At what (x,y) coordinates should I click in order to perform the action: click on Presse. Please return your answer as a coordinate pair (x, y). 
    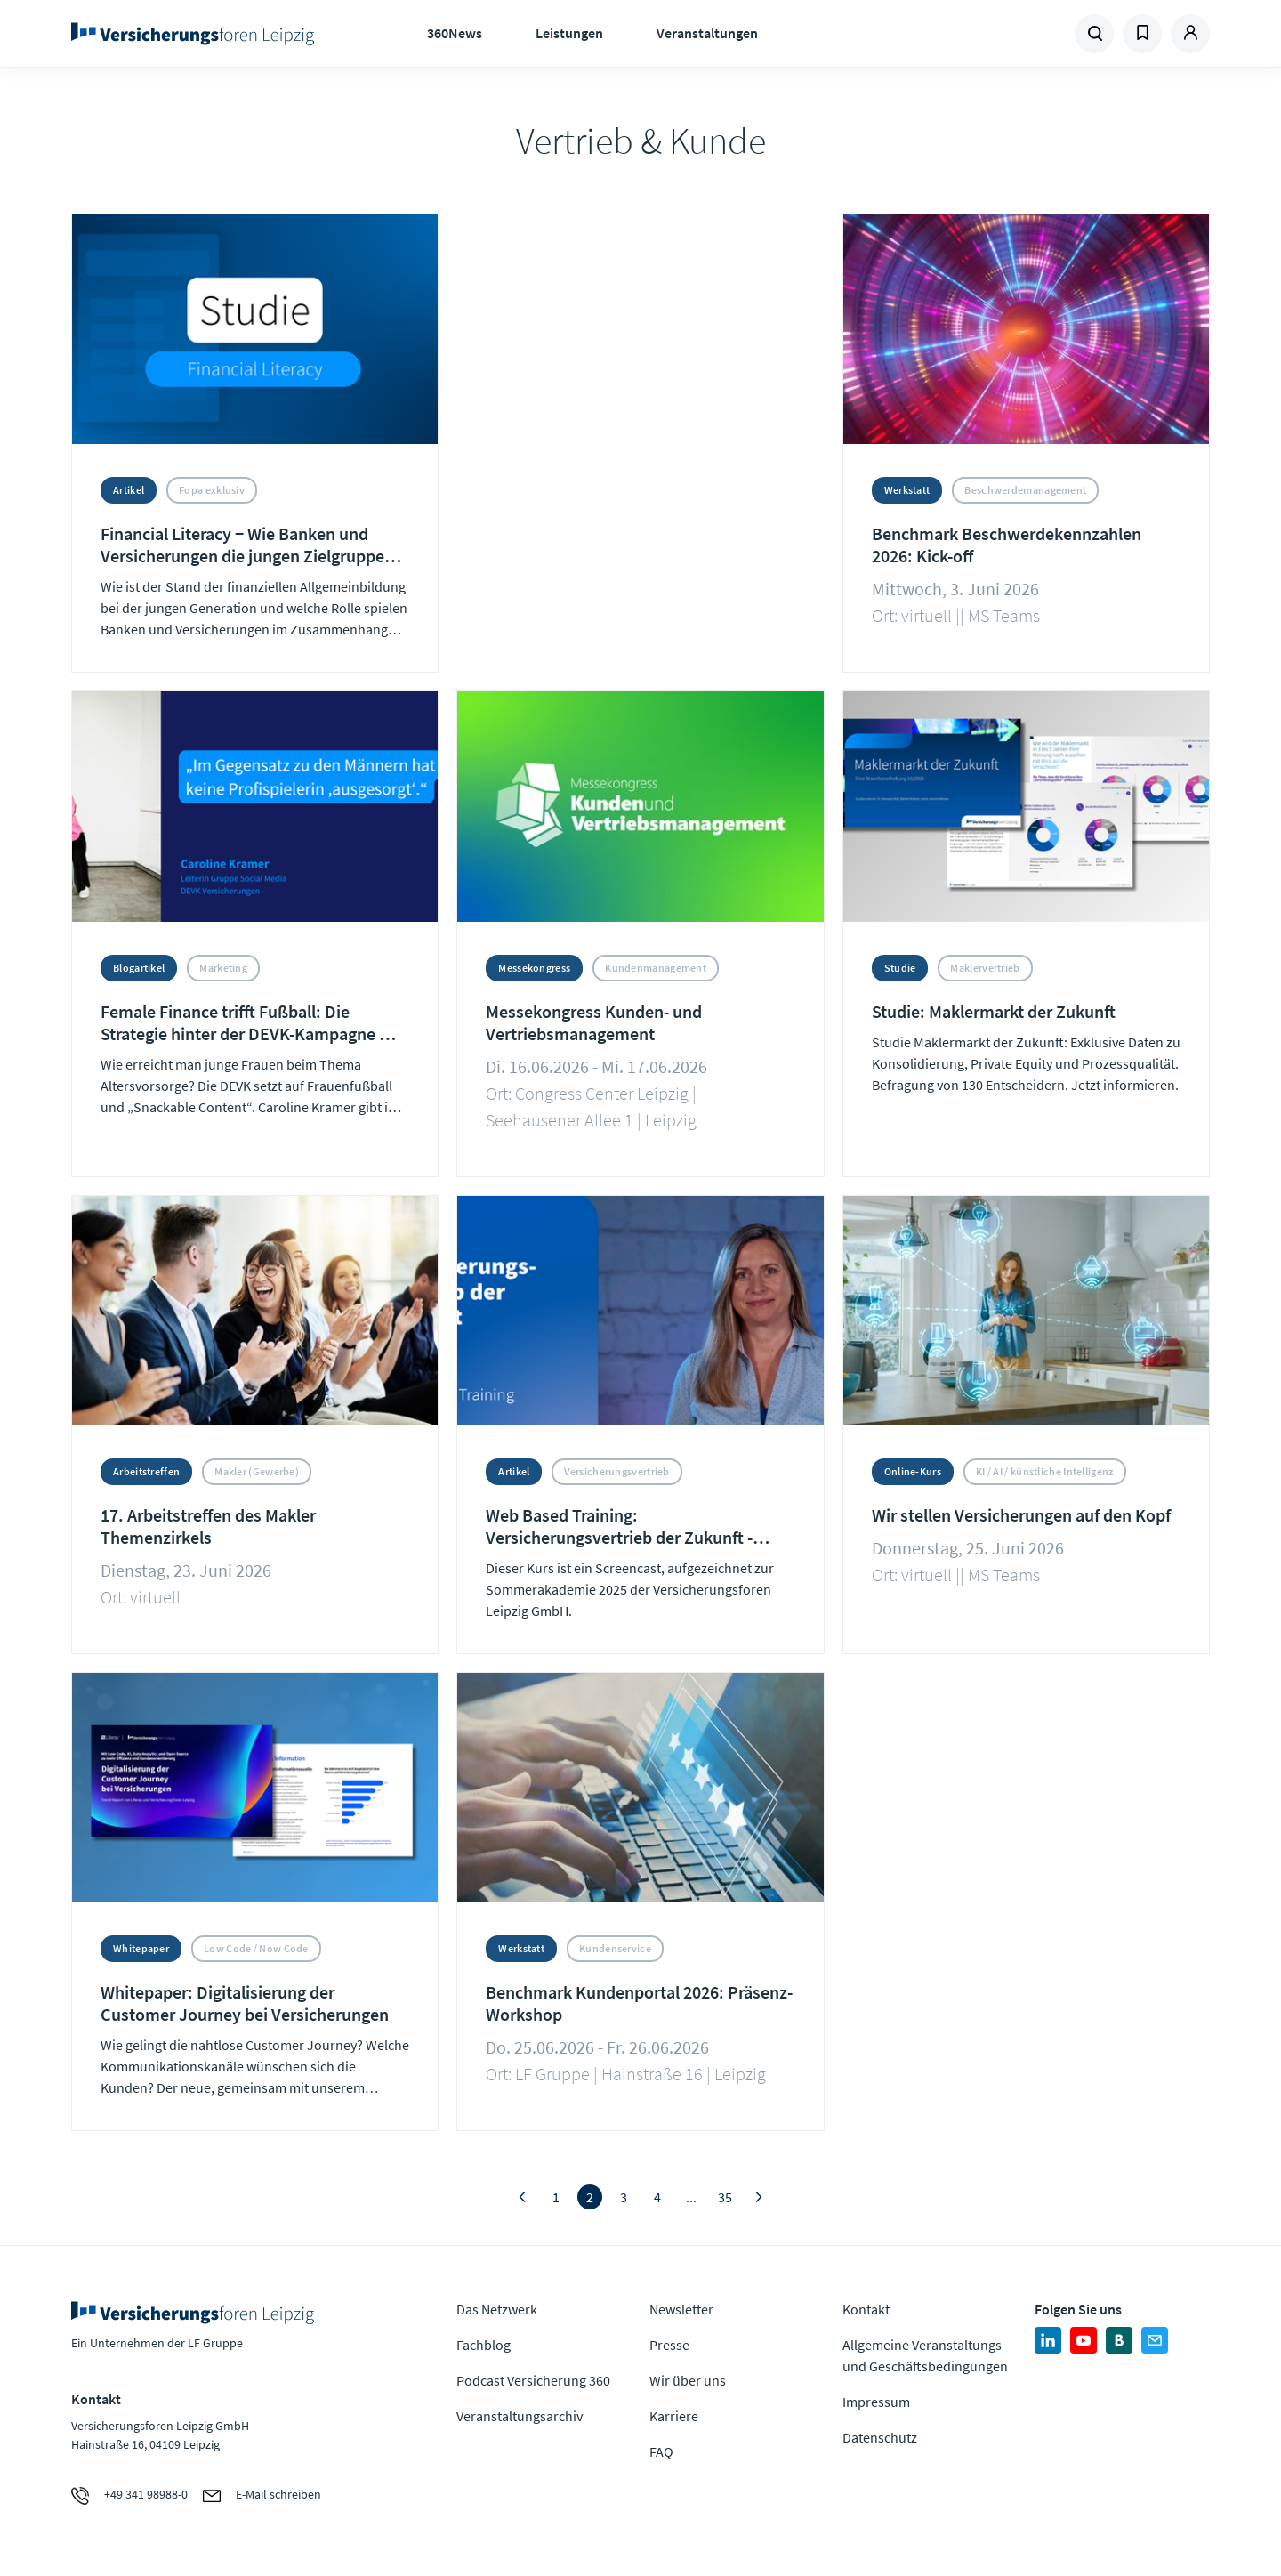
    Looking at the image, I should click on (669, 2345).